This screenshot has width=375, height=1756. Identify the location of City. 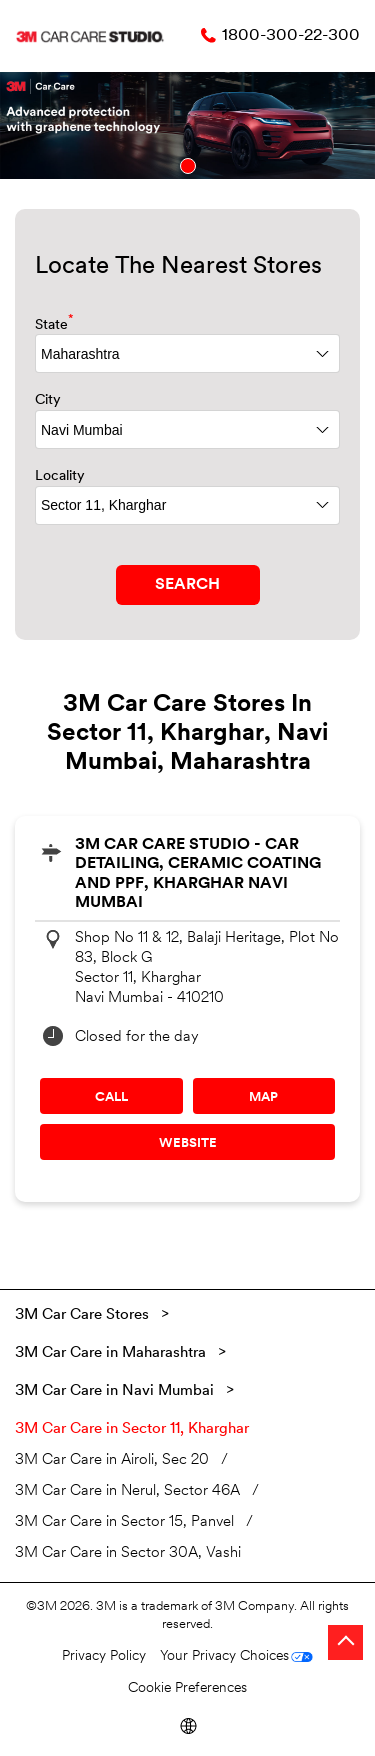
(48, 400).